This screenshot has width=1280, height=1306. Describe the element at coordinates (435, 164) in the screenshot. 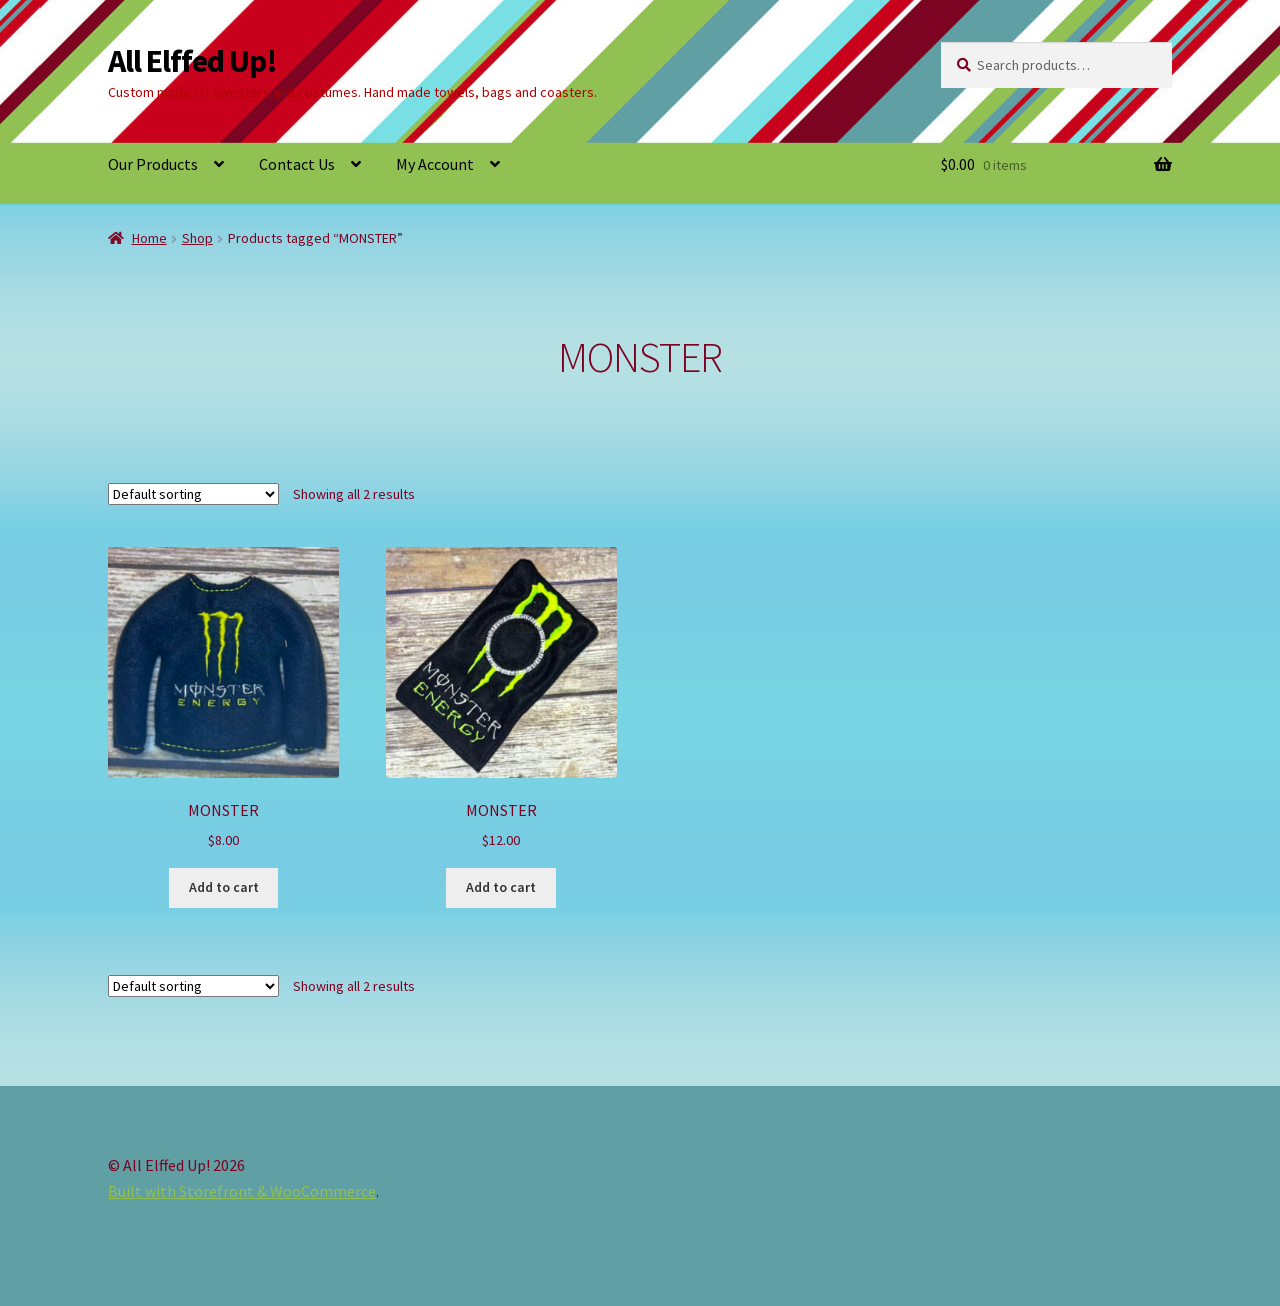

I see `My Account` at that location.